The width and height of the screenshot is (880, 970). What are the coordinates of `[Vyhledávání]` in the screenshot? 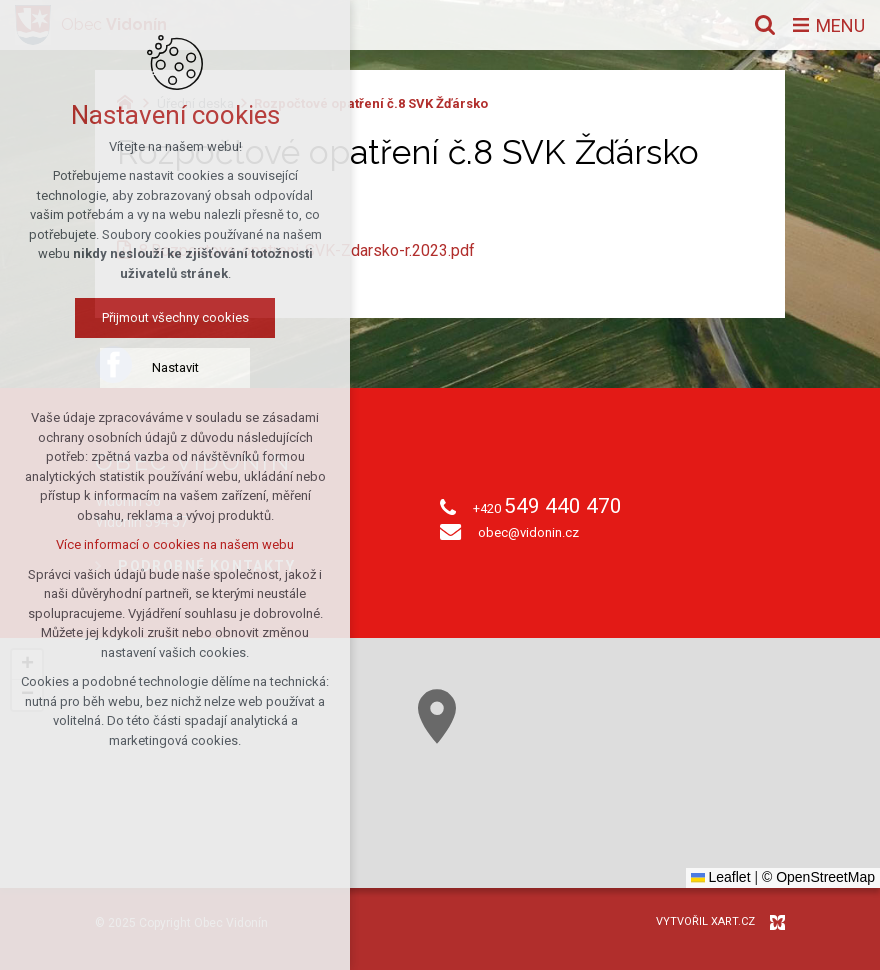 It's located at (765, 25).